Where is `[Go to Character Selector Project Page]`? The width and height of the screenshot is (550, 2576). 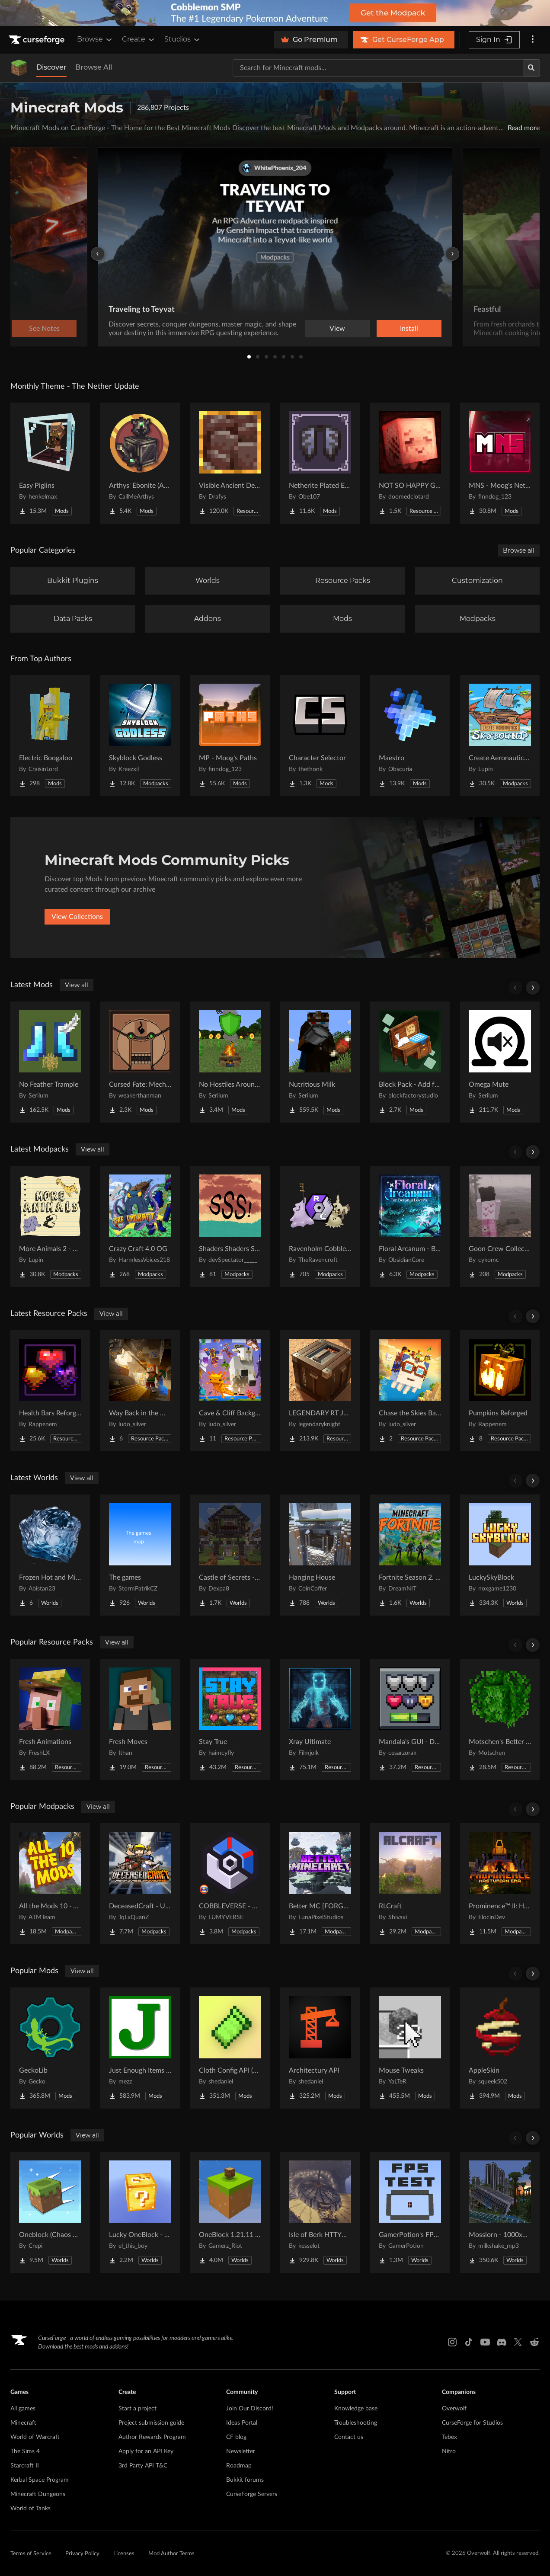
[Go to Character Selector Project Page] is located at coordinates (320, 735).